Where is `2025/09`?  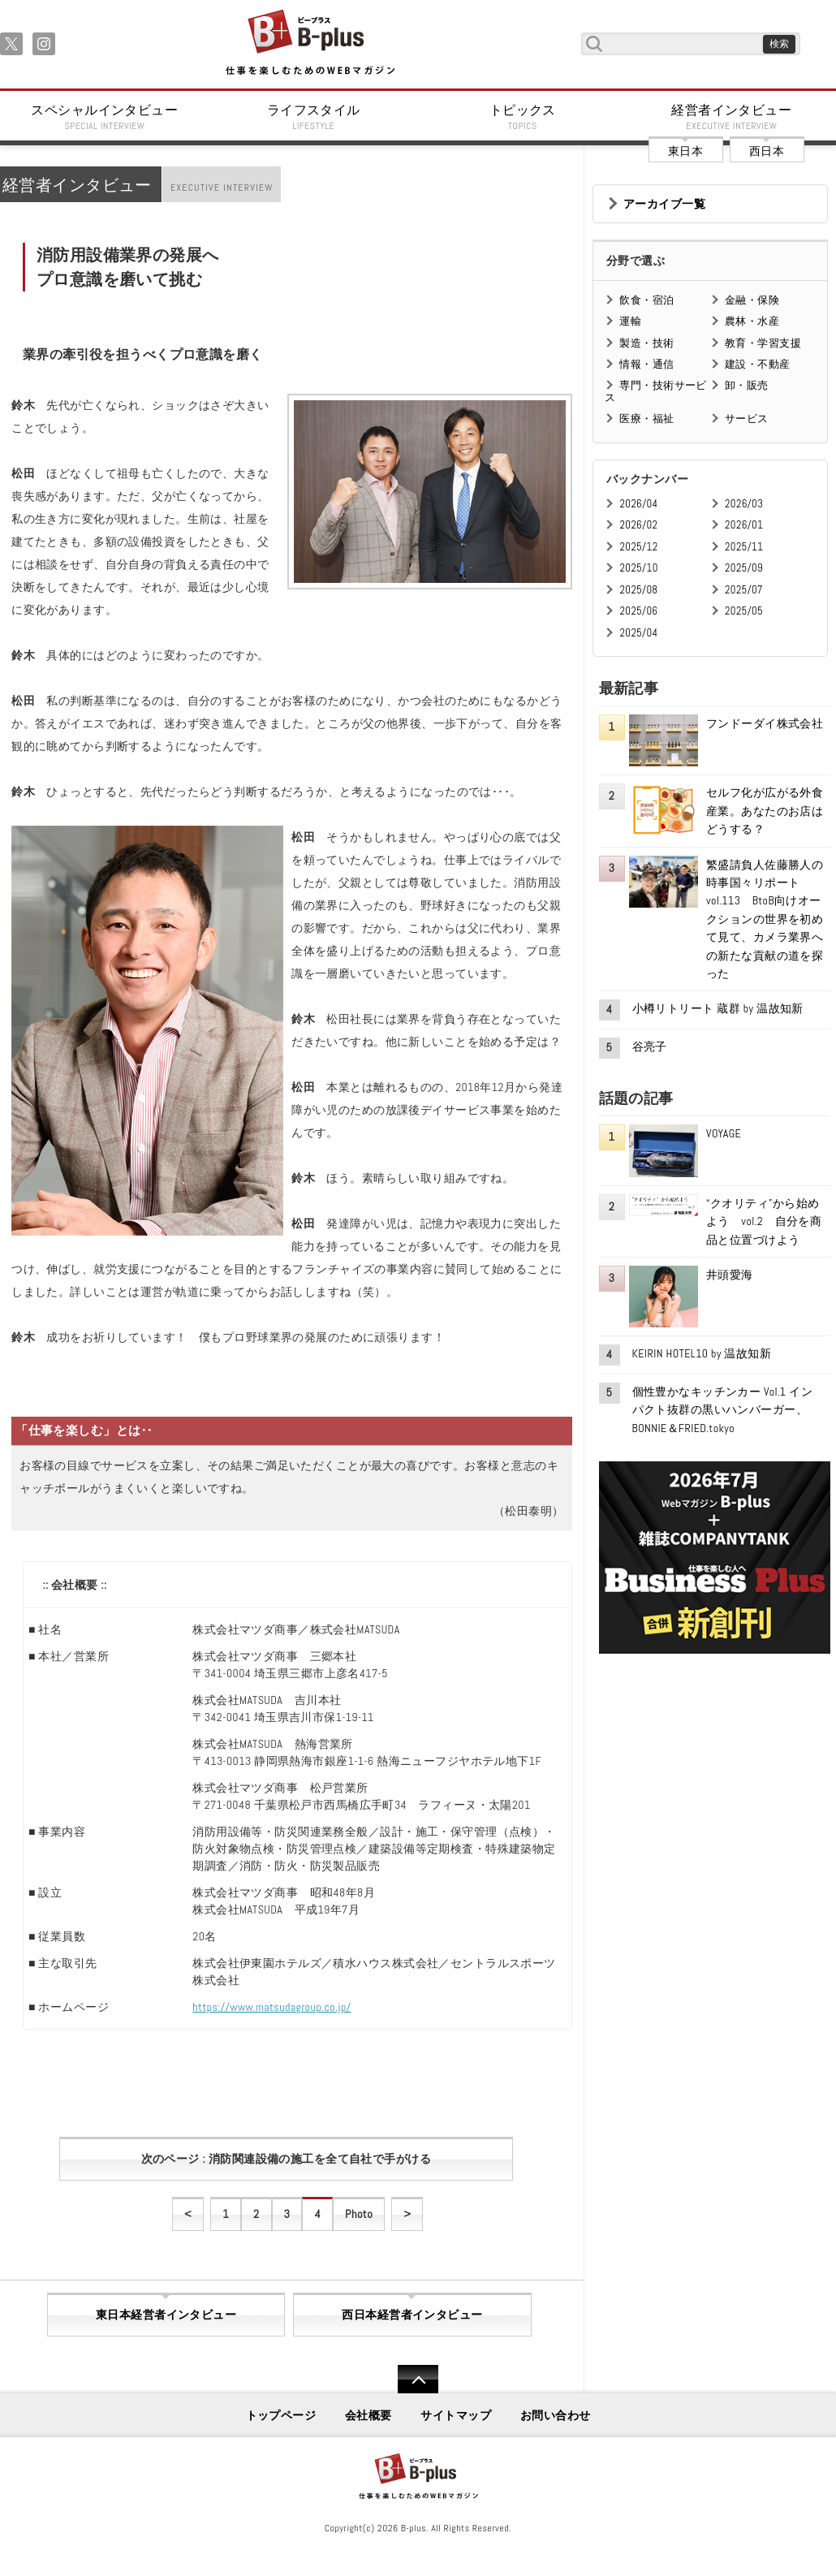
2025/09 is located at coordinates (744, 568).